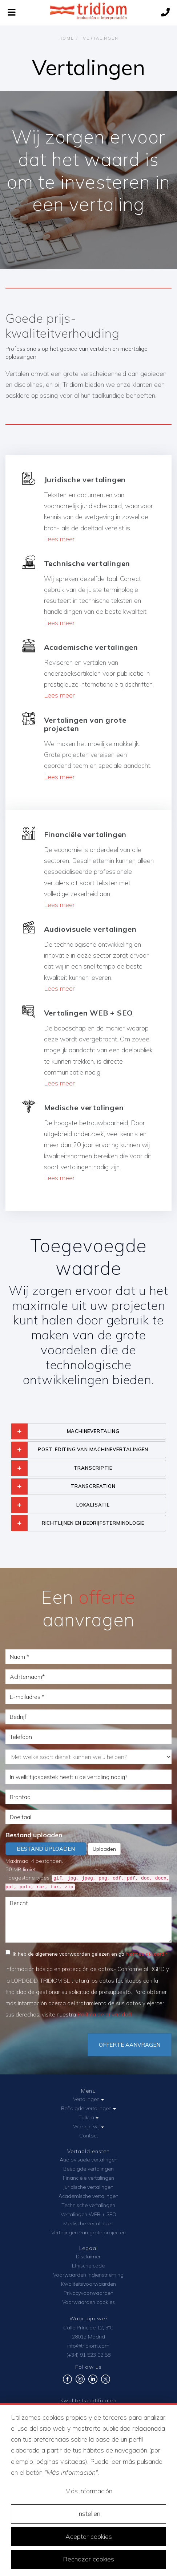 Image resolution: width=177 pixels, height=2576 pixels. What do you see at coordinates (88, 2536) in the screenshot?
I see `Aceptar cookies` at bounding box center [88, 2536].